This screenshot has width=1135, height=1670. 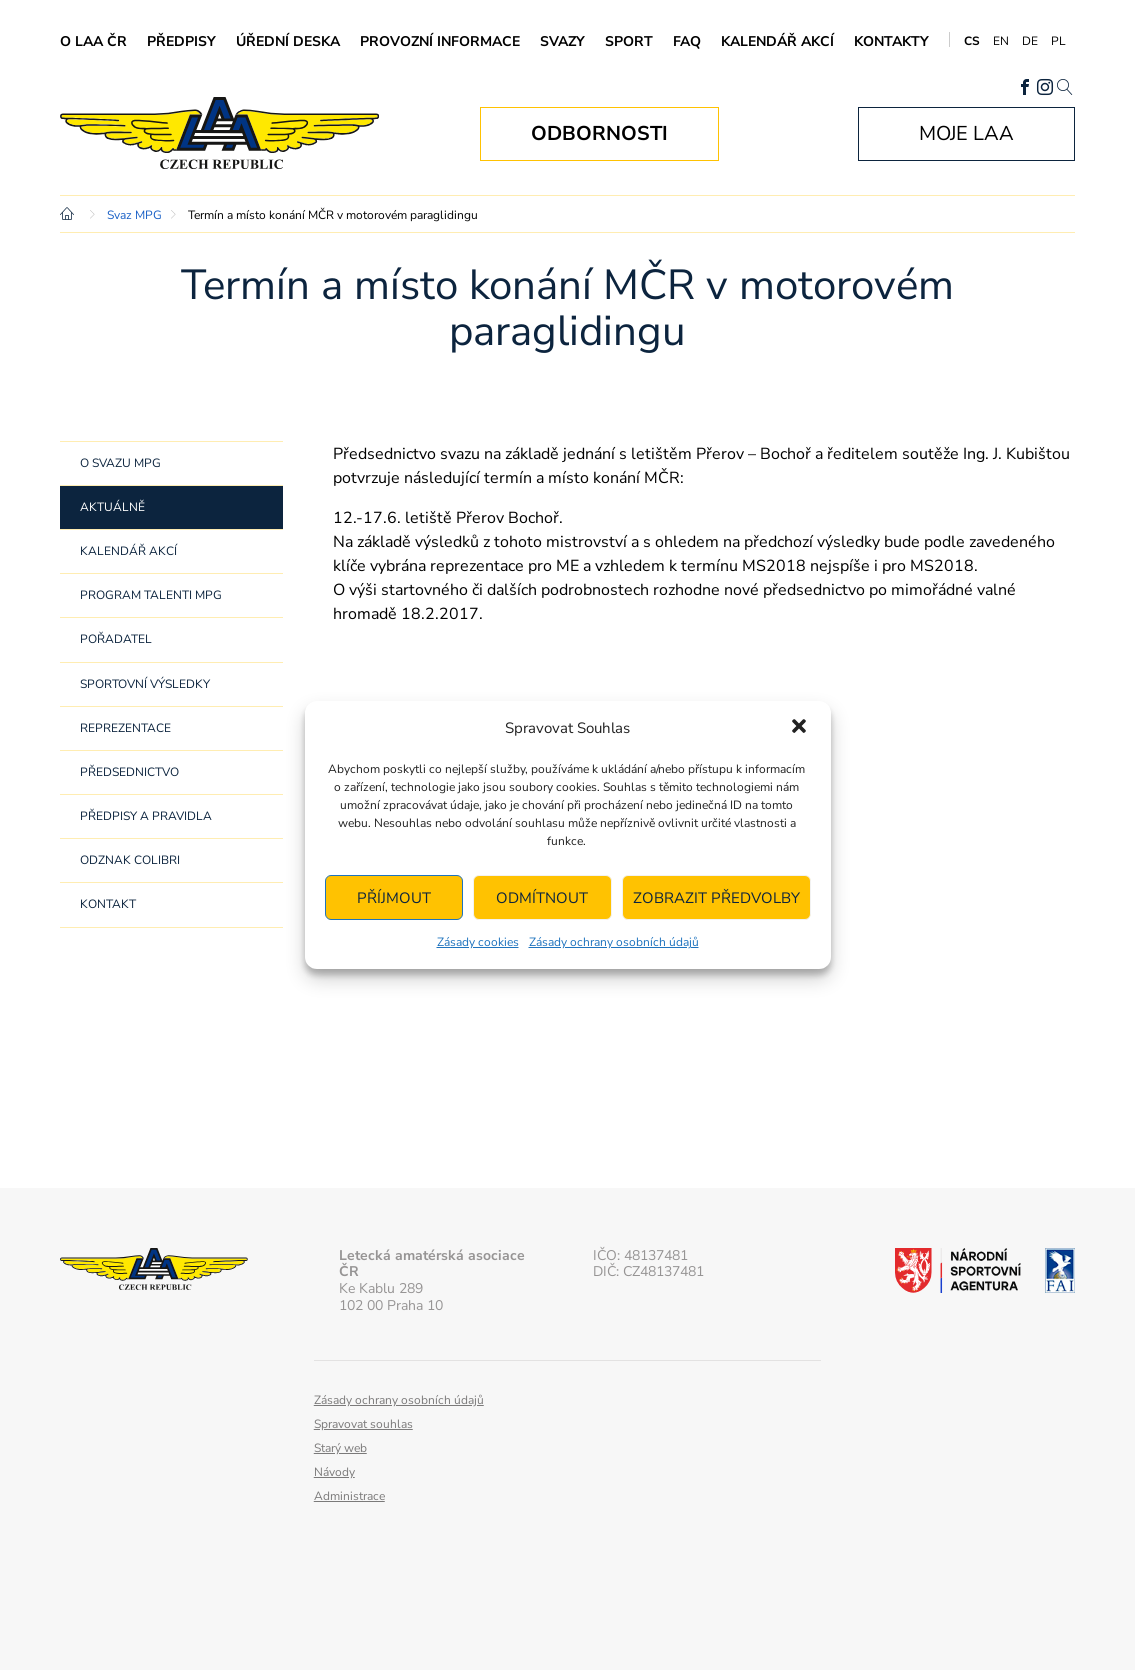 I want to click on Moje LAA, so click(x=966, y=133).